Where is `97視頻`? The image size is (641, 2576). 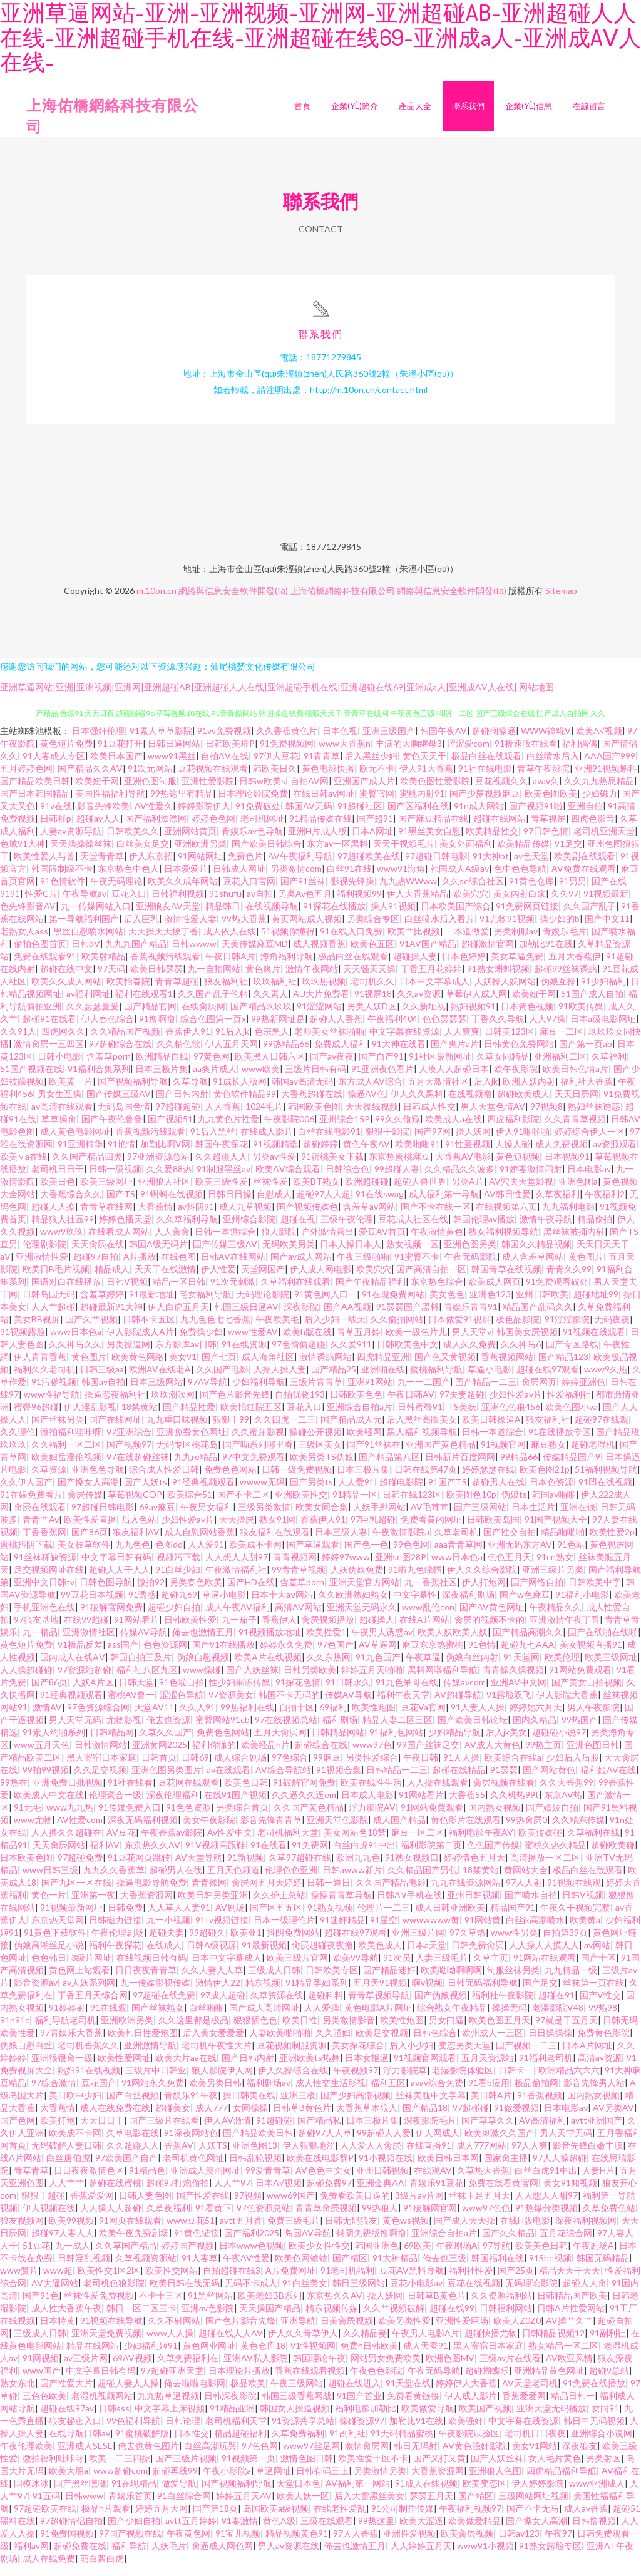 97視頻 is located at coordinates (248, 2206).